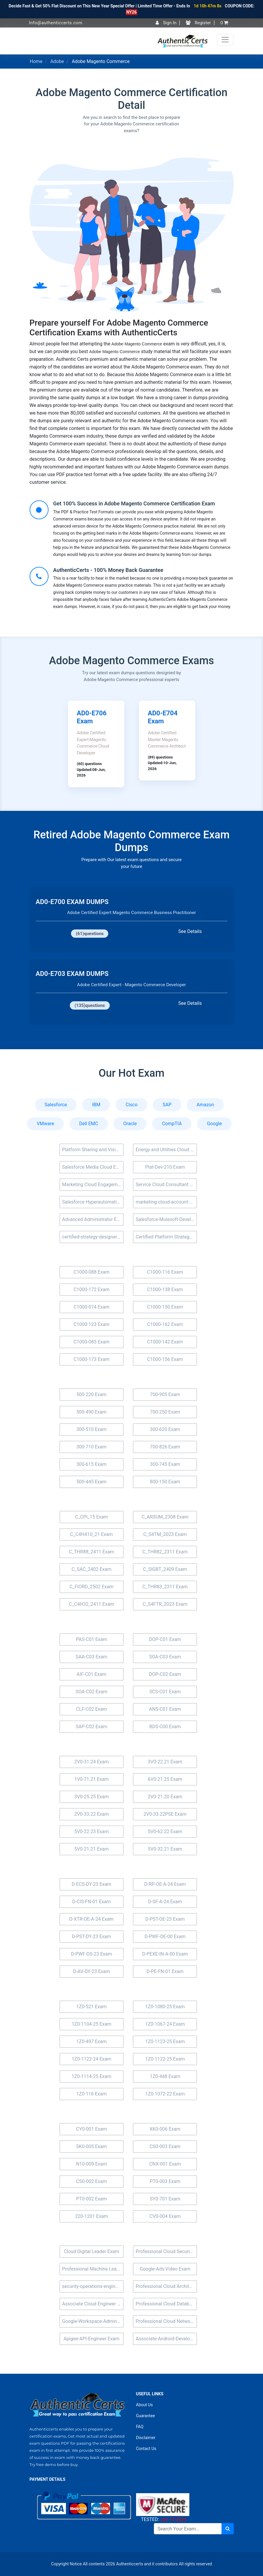 Image resolution: width=263 pixels, height=2576 pixels. Describe the element at coordinates (165, 1639) in the screenshot. I see `DOP-C01 Exam` at that location.